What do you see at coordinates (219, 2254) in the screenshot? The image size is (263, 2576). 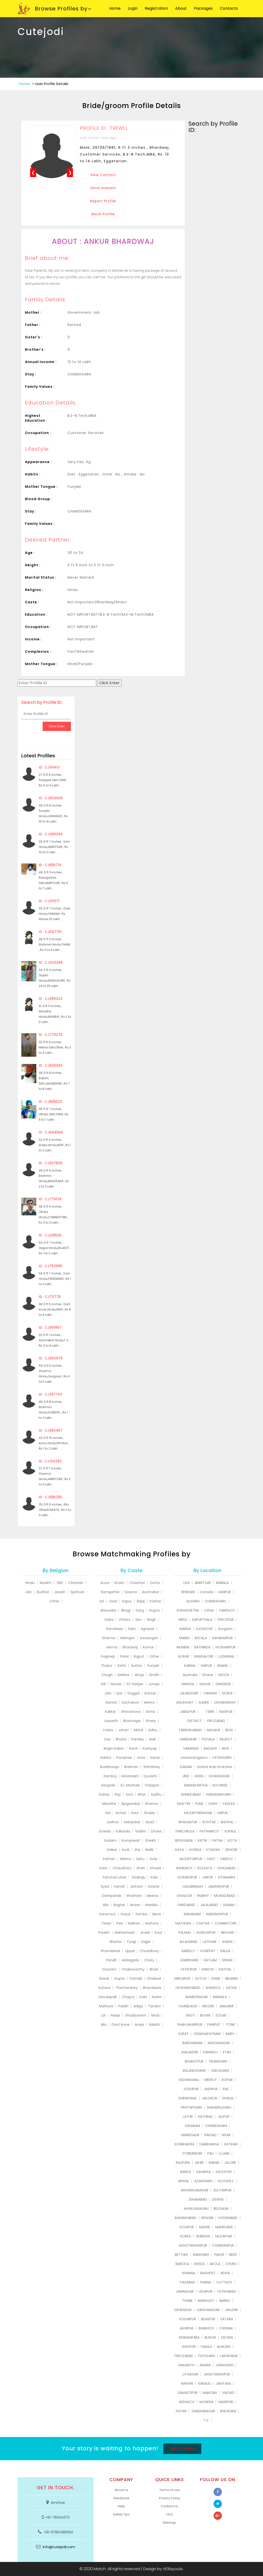 I see `PAKUR` at bounding box center [219, 2254].